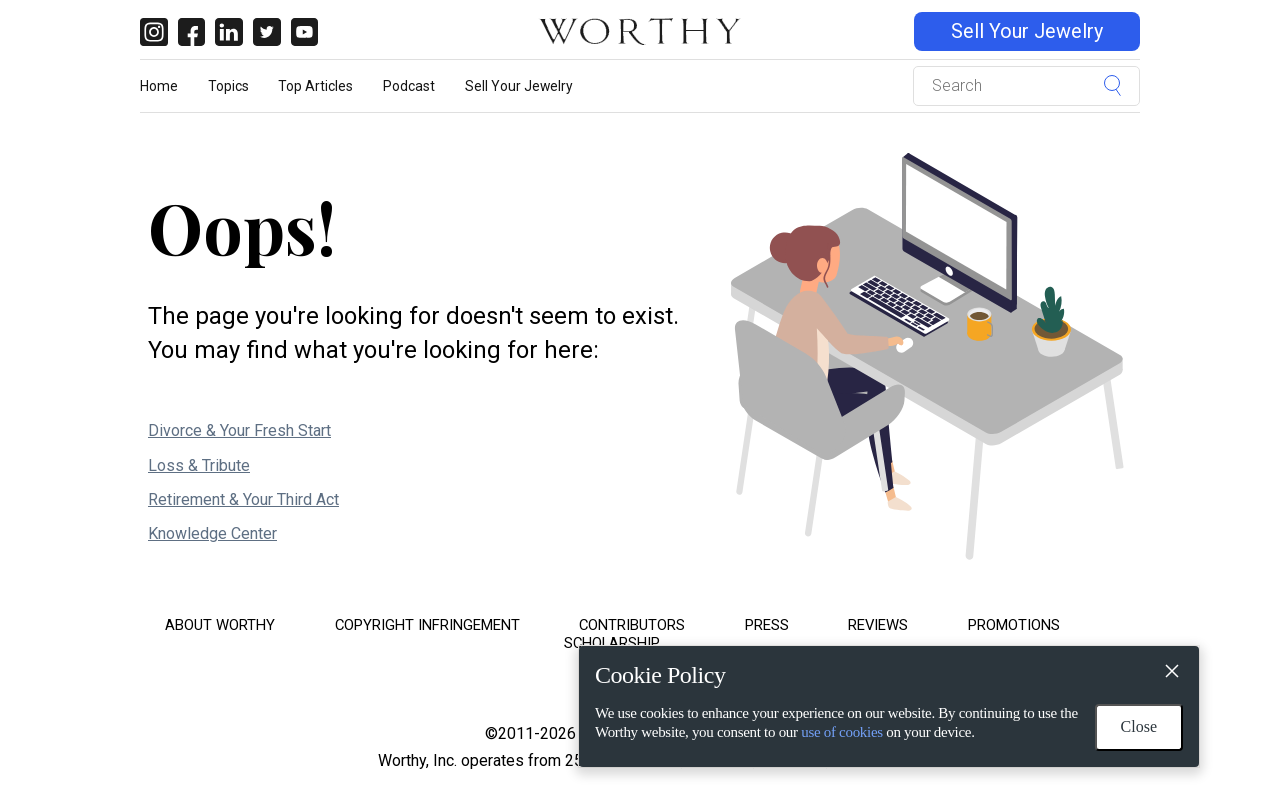  What do you see at coordinates (199, 465) in the screenshot?
I see `Loss & Tribute` at bounding box center [199, 465].